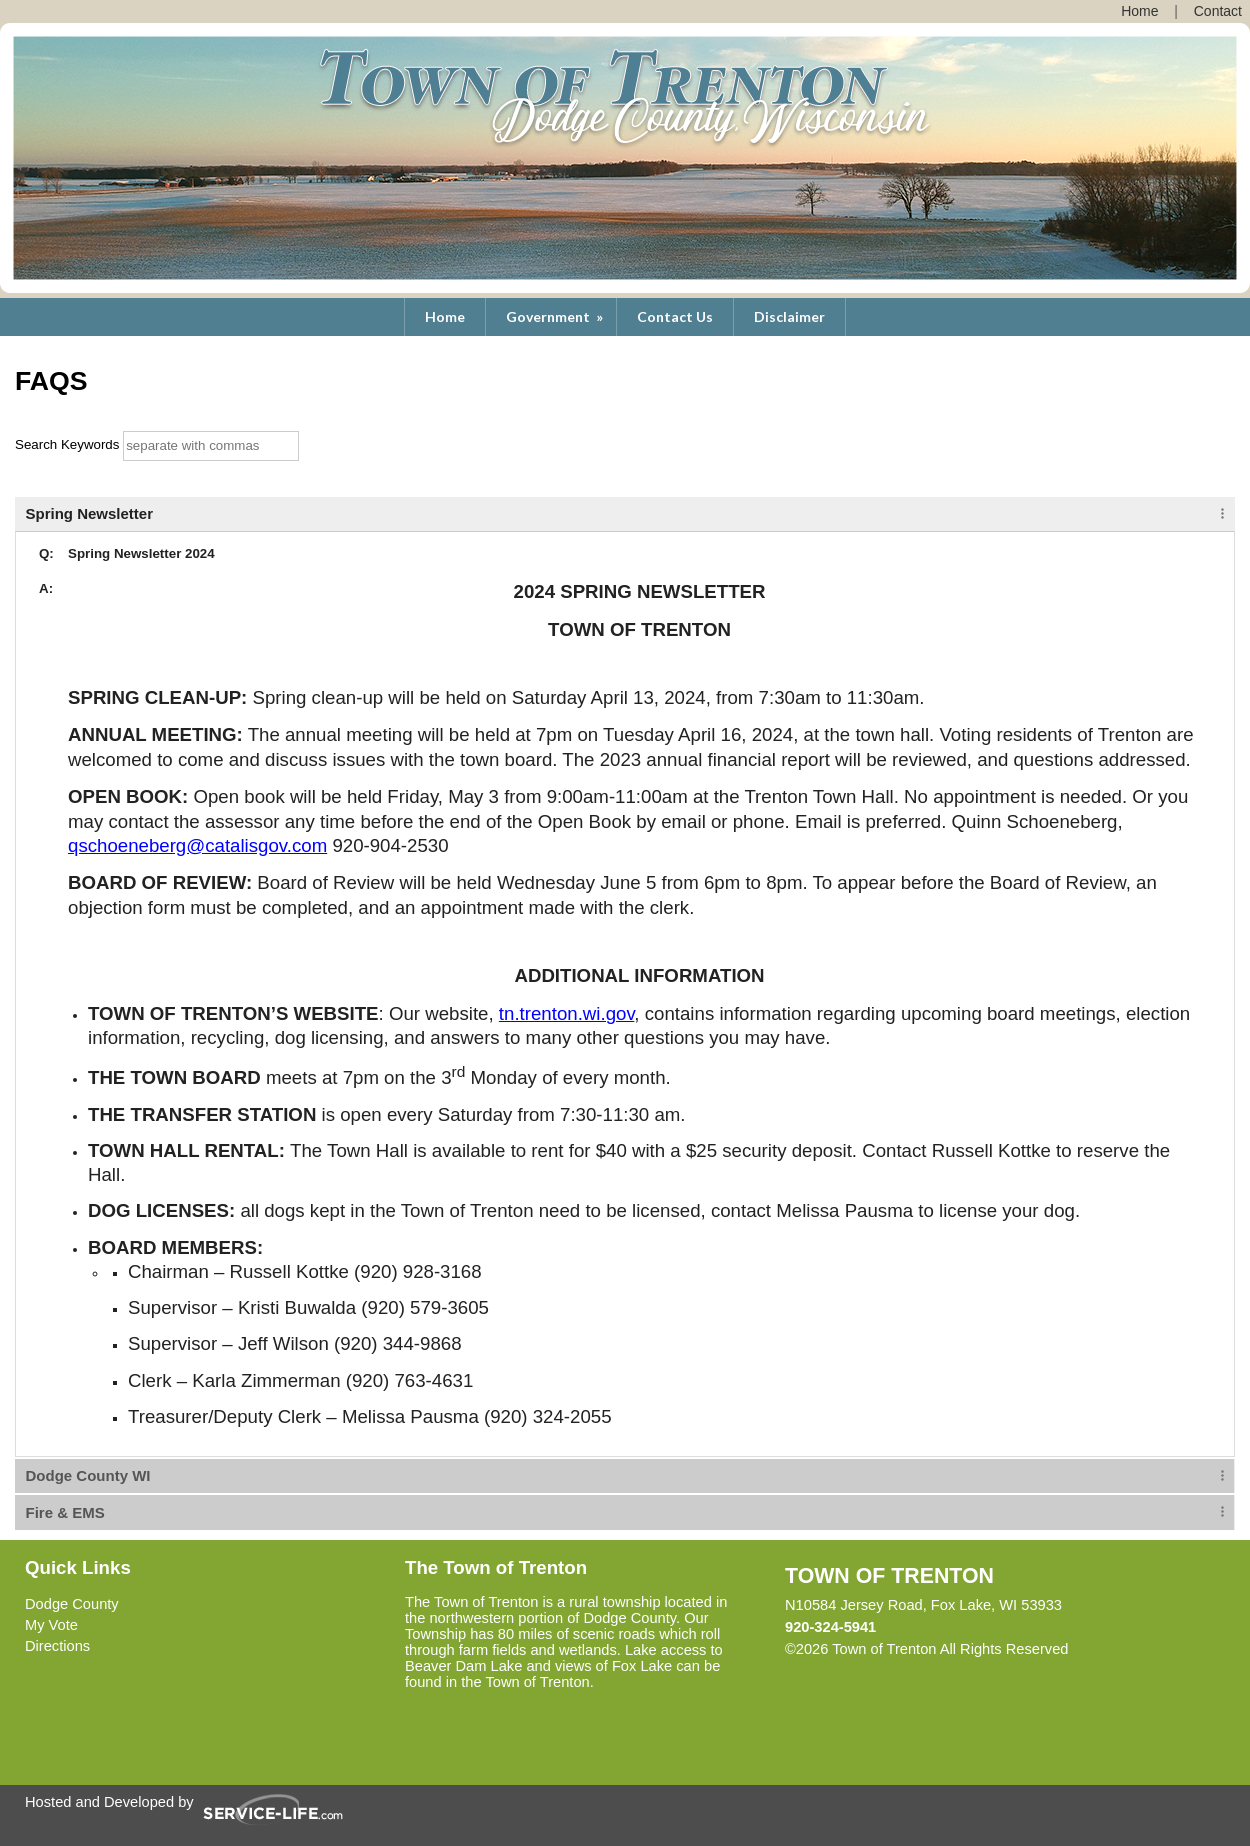 The image size is (1250, 1846). I want to click on Disclaimer, so click(789, 316).